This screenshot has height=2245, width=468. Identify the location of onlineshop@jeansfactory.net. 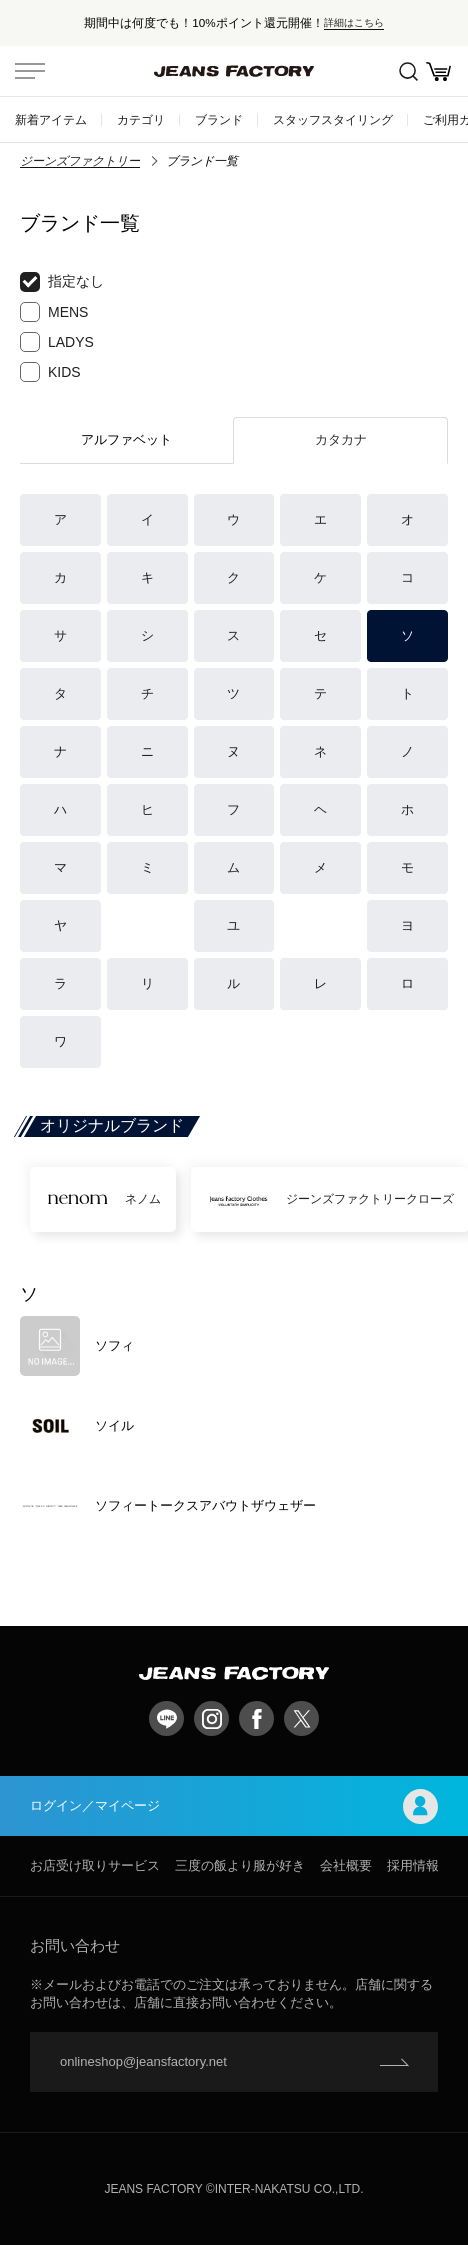
(143, 2061).